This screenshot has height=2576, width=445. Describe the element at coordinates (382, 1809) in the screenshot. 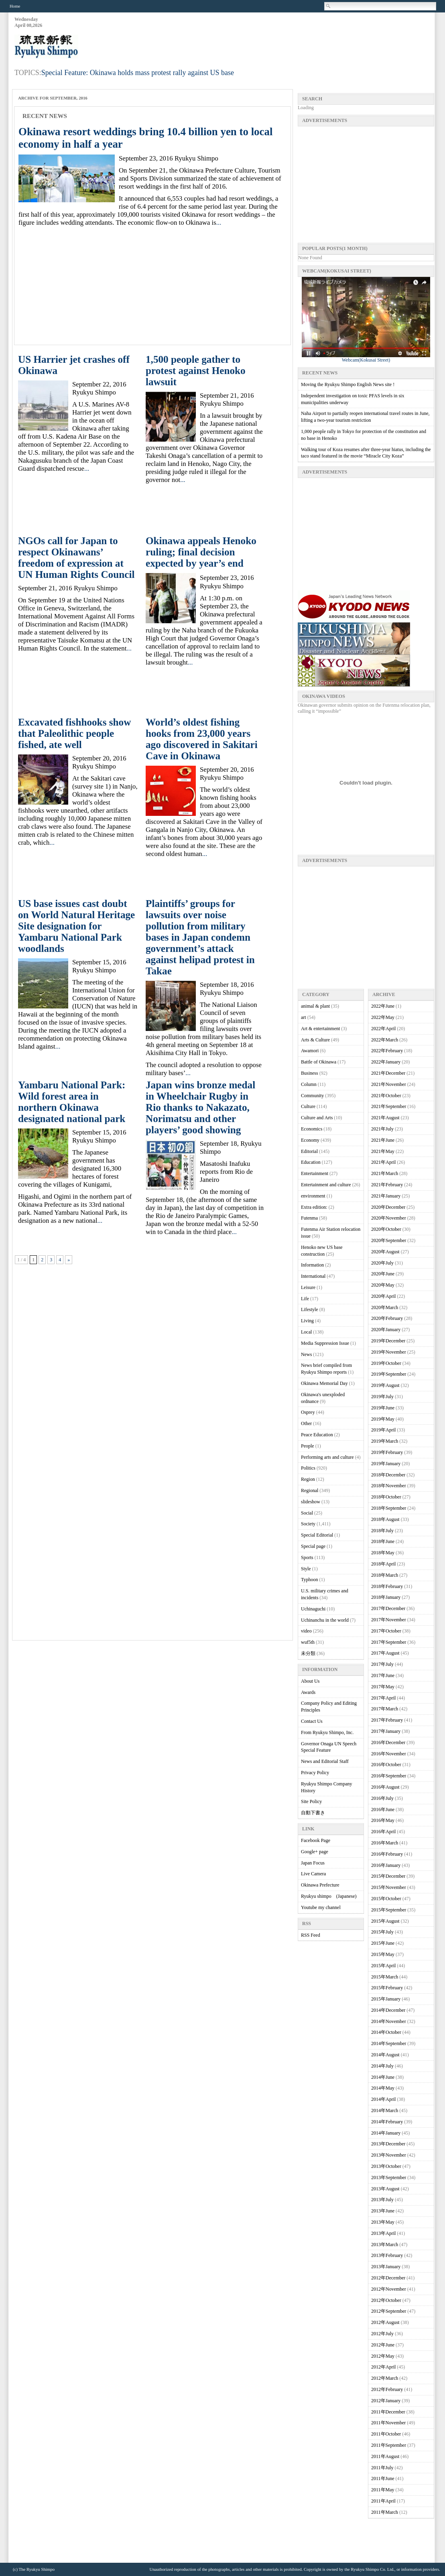

I see `2016年June` at that location.